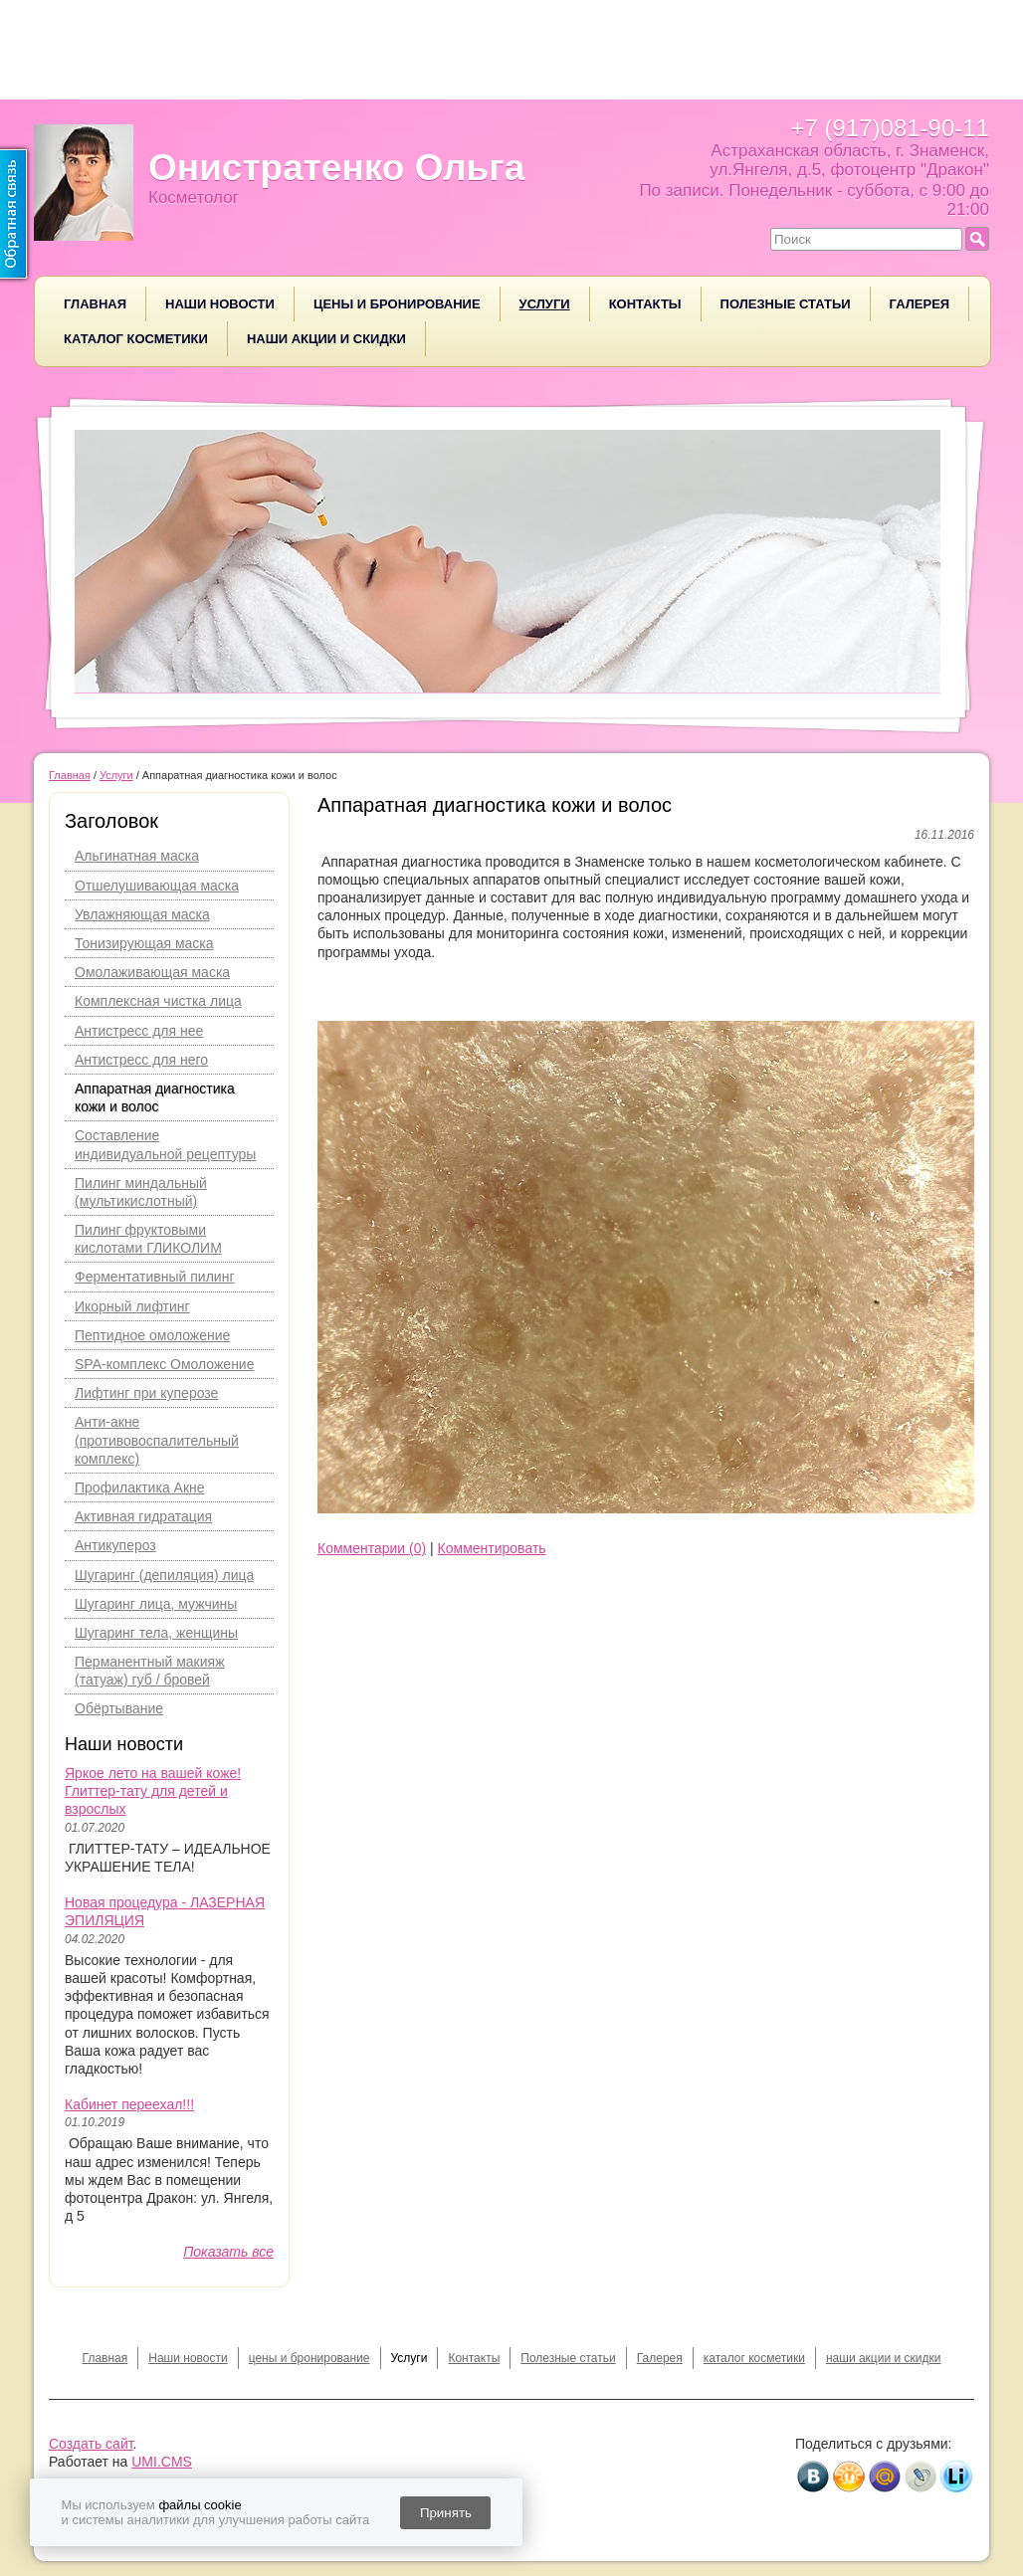  What do you see at coordinates (193, 197) in the screenshot?
I see `Косметолог` at bounding box center [193, 197].